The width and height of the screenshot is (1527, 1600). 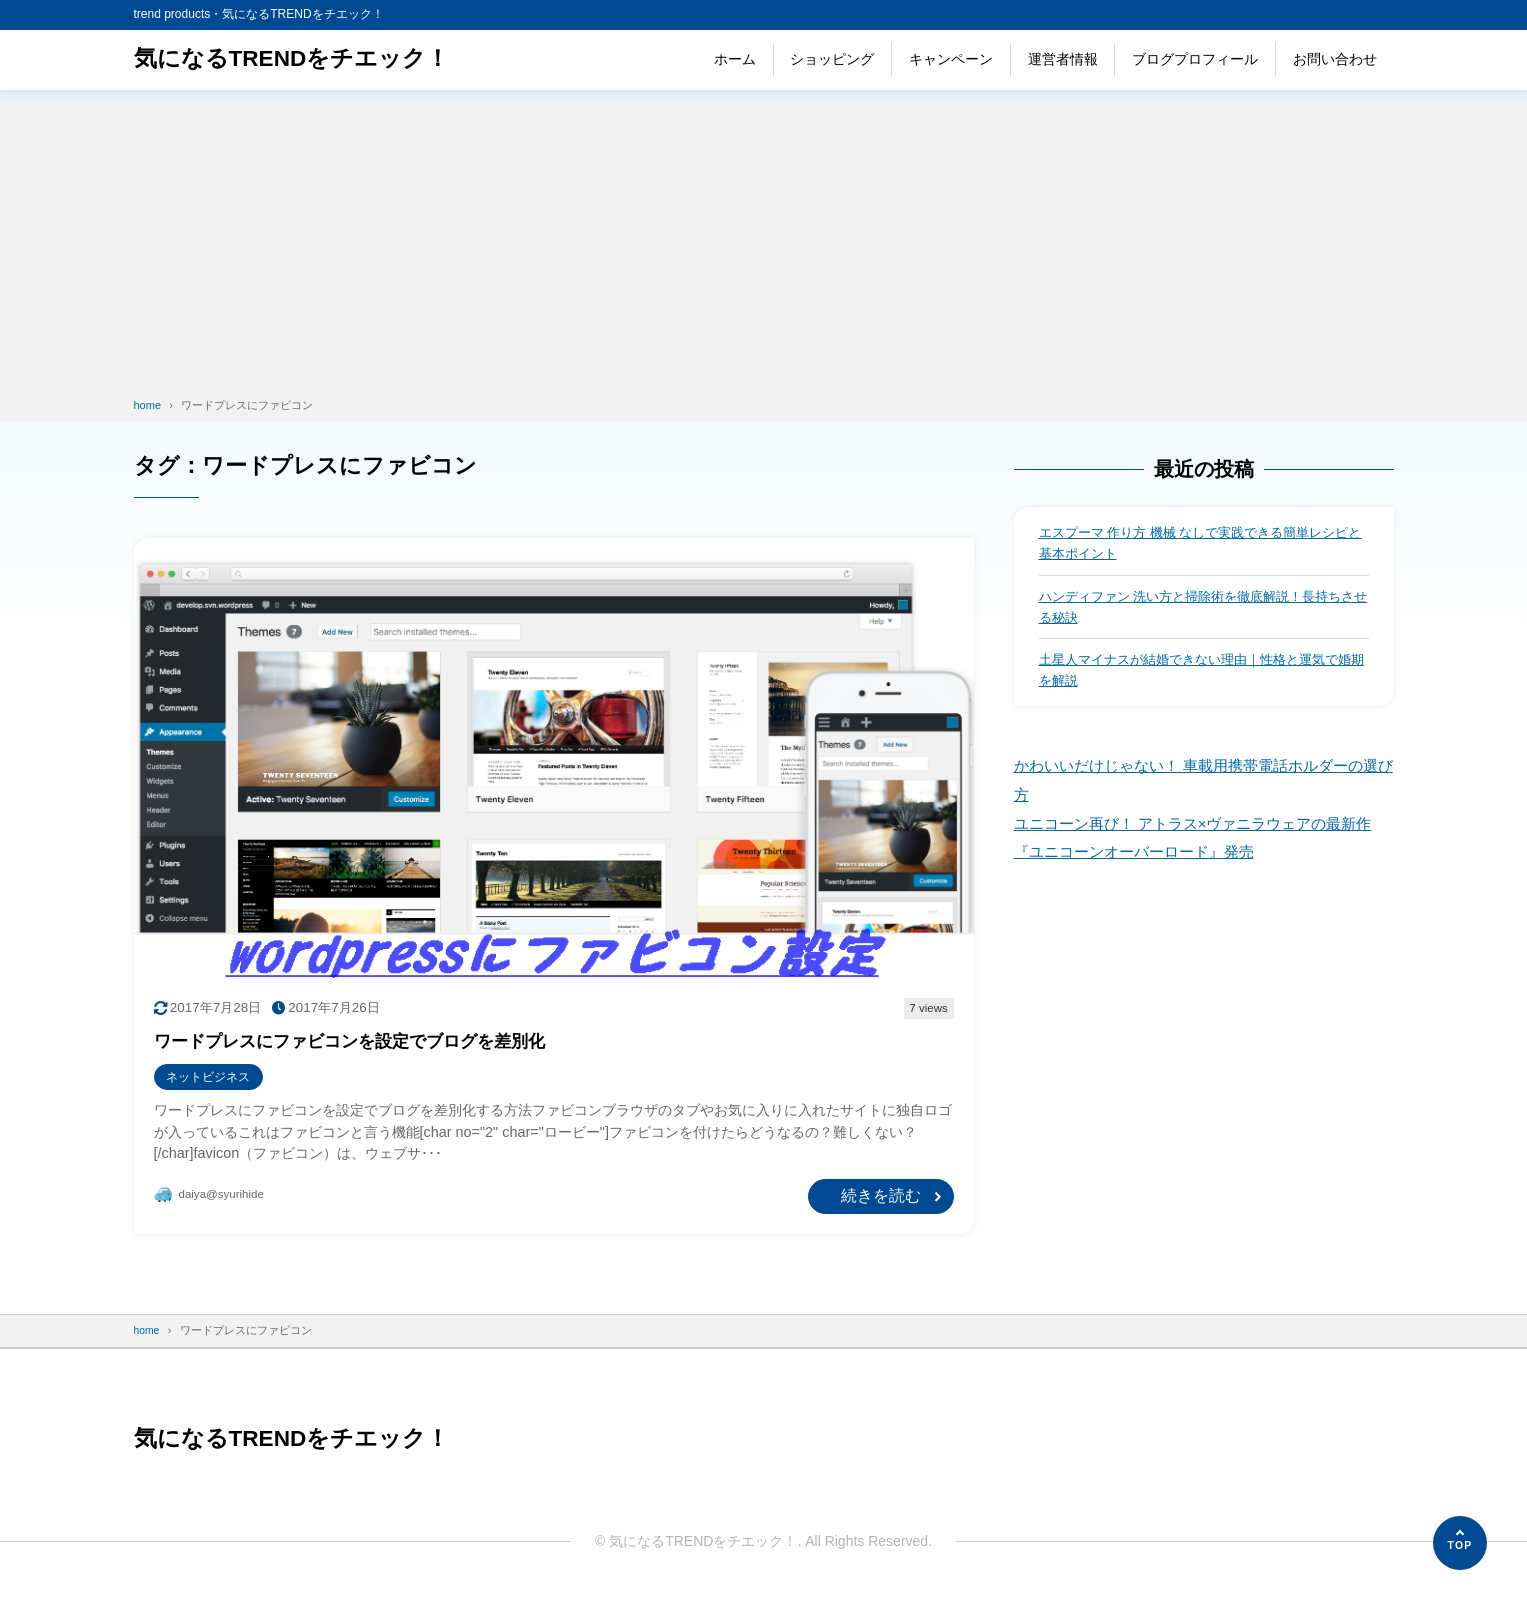 I want to click on ブログプロフィール, so click(x=1195, y=59).